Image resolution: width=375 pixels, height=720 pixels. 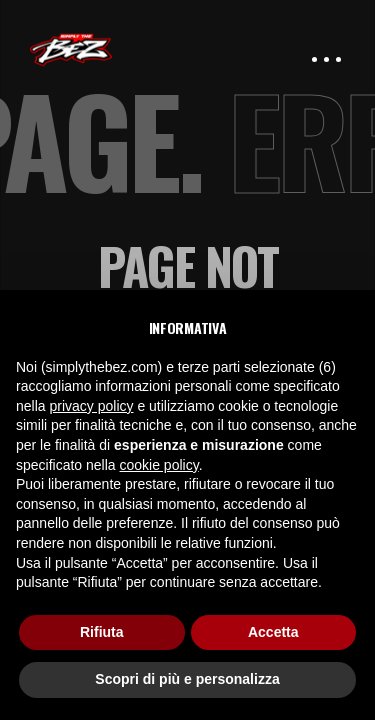 What do you see at coordinates (273, 632) in the screenshot?
I see `Accetta [button]` at bounding box center [273, 632].